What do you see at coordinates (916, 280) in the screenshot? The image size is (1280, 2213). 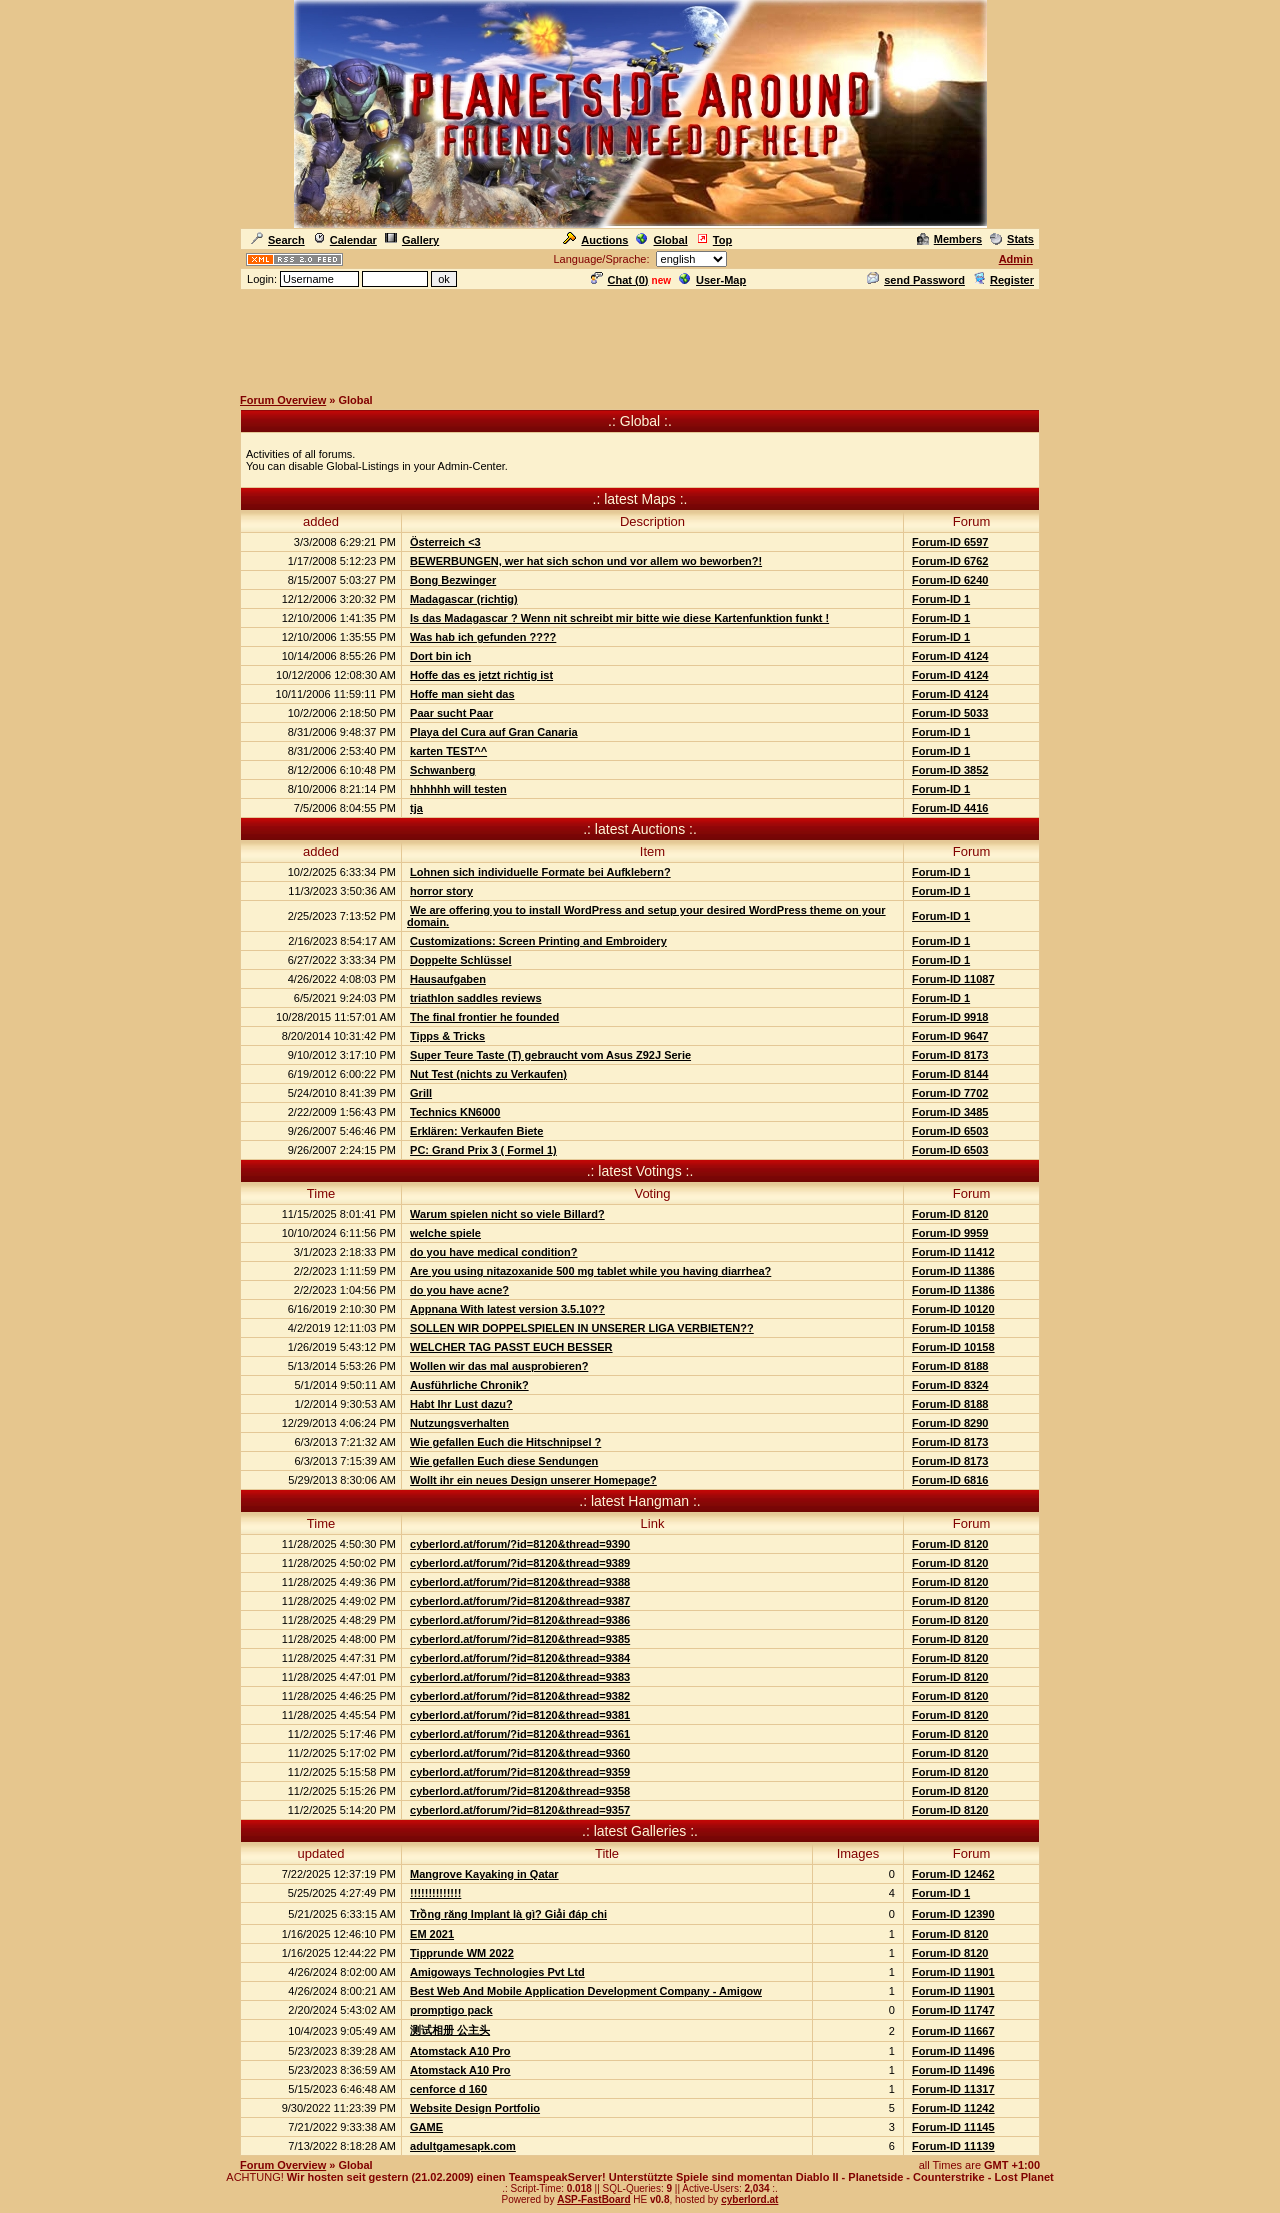 I see `send Password` at bounding box center [916, 280].